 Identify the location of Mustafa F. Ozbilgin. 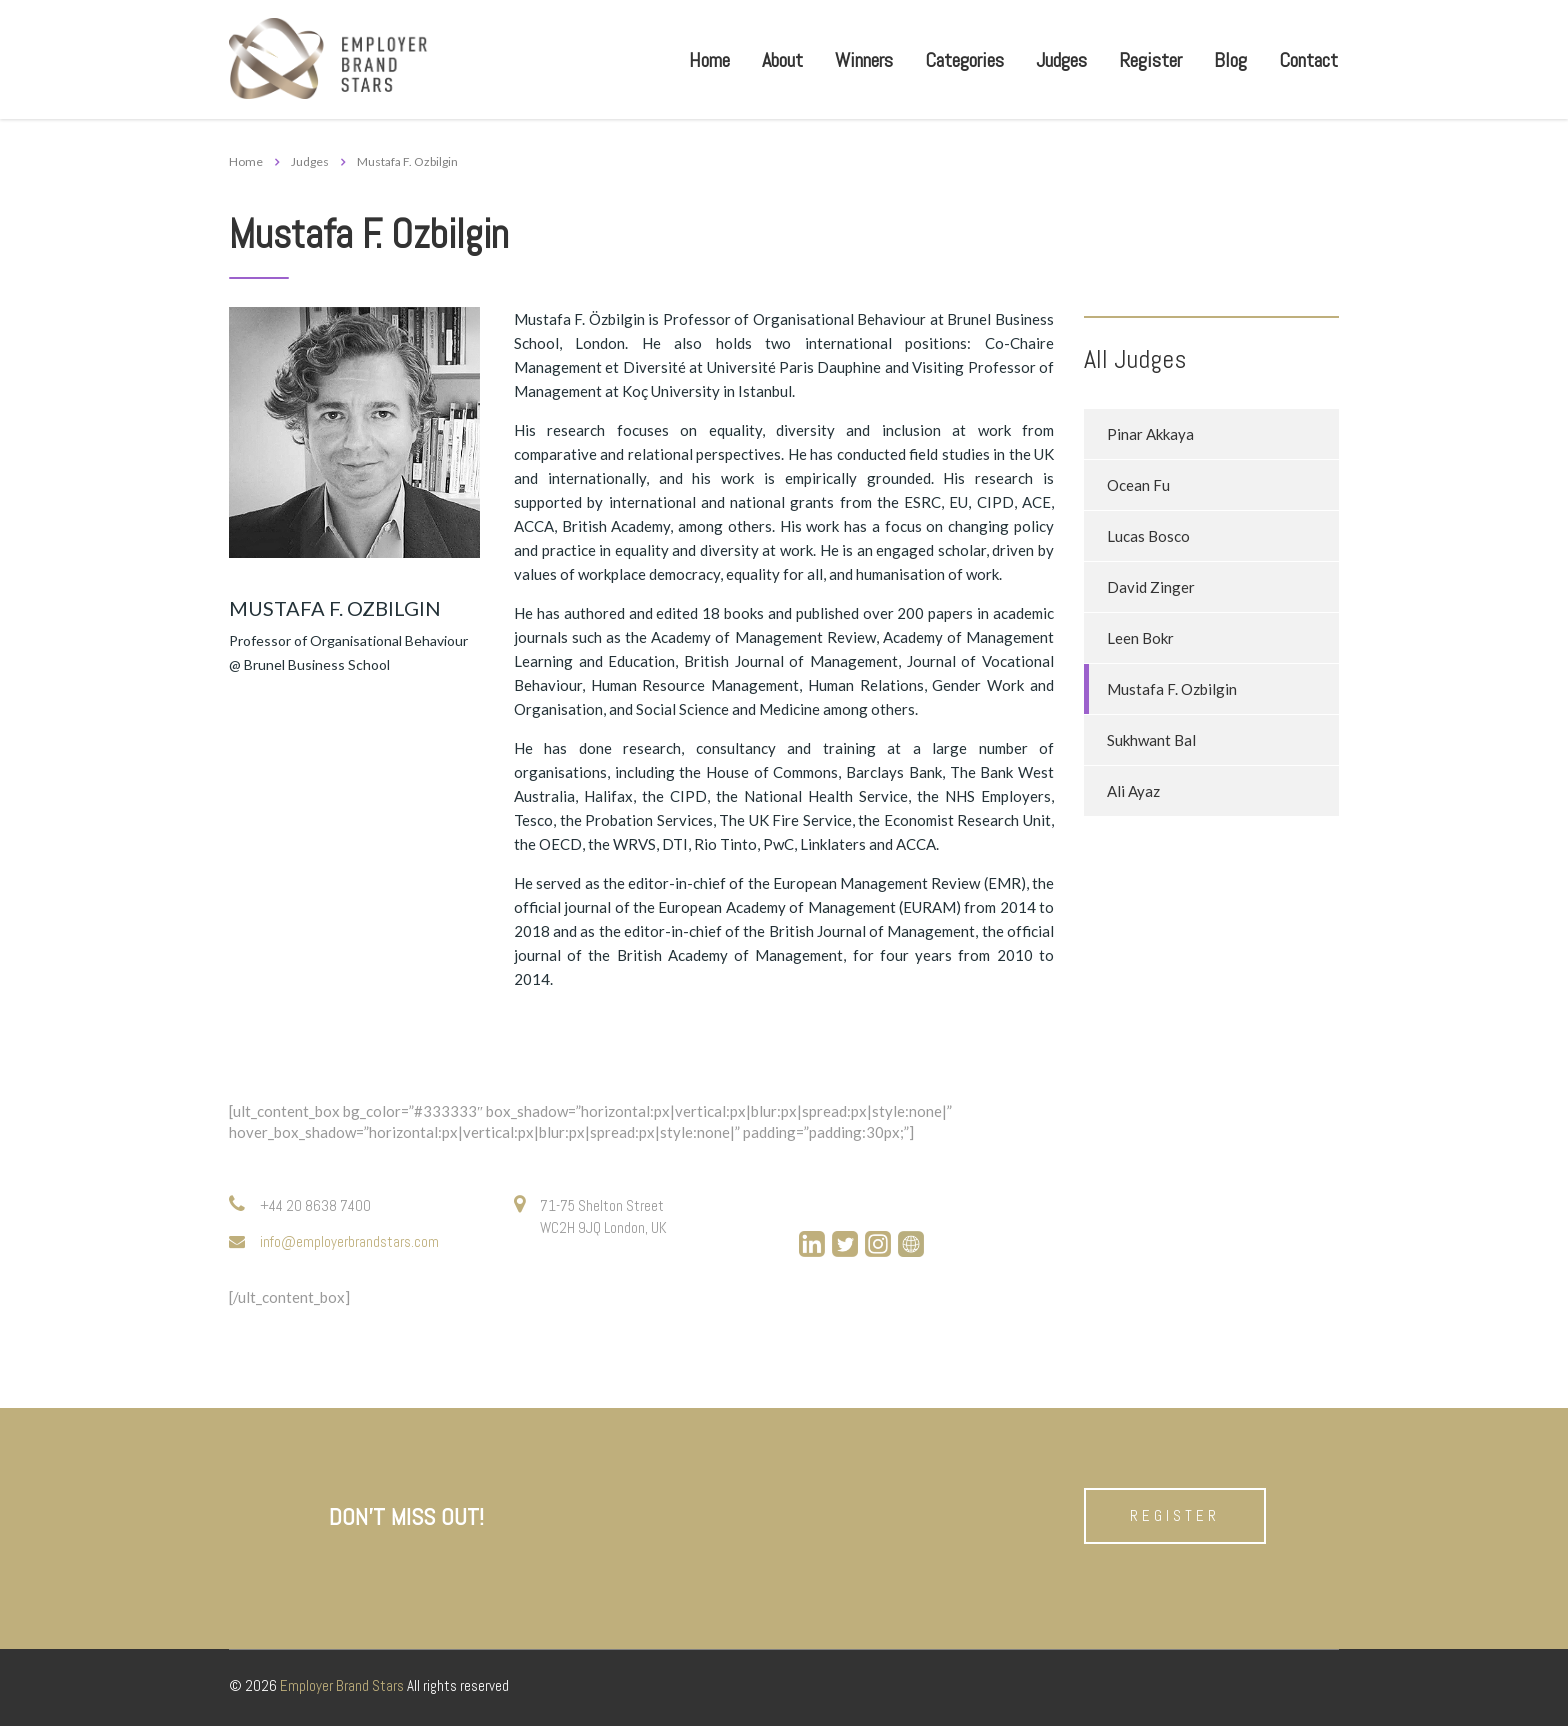
(1172, 689).